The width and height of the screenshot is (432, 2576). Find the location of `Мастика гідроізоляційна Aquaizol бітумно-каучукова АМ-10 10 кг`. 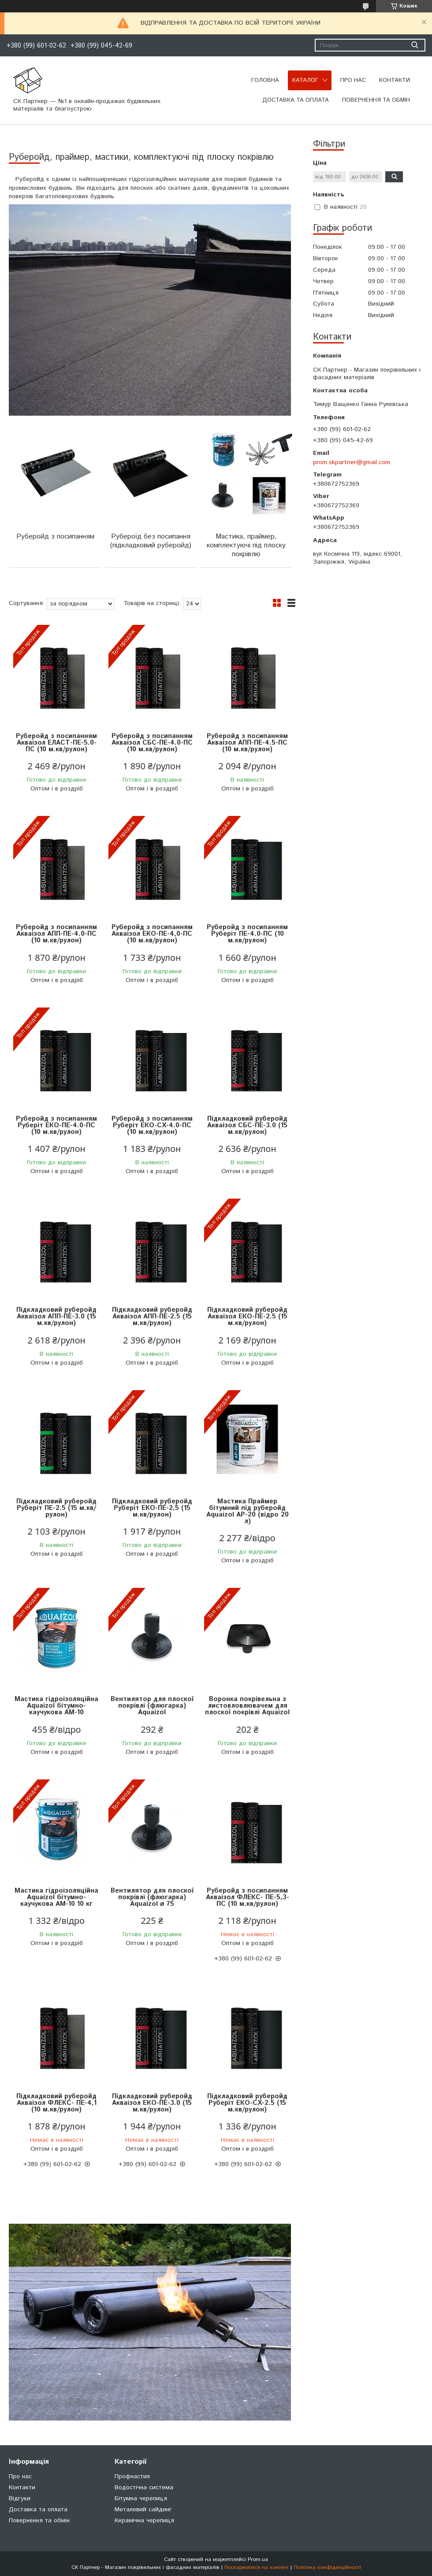

Мастика гідроізоляційна Aquaizol бітумно-каучукова АМ-10 10 кг is located at coordinates (56, 1897).